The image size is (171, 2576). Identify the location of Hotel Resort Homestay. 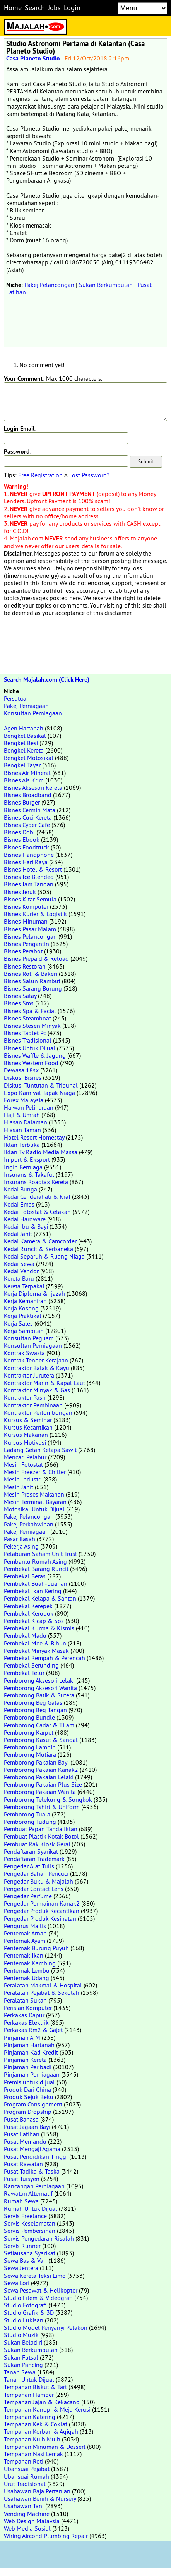
(34, 1137).